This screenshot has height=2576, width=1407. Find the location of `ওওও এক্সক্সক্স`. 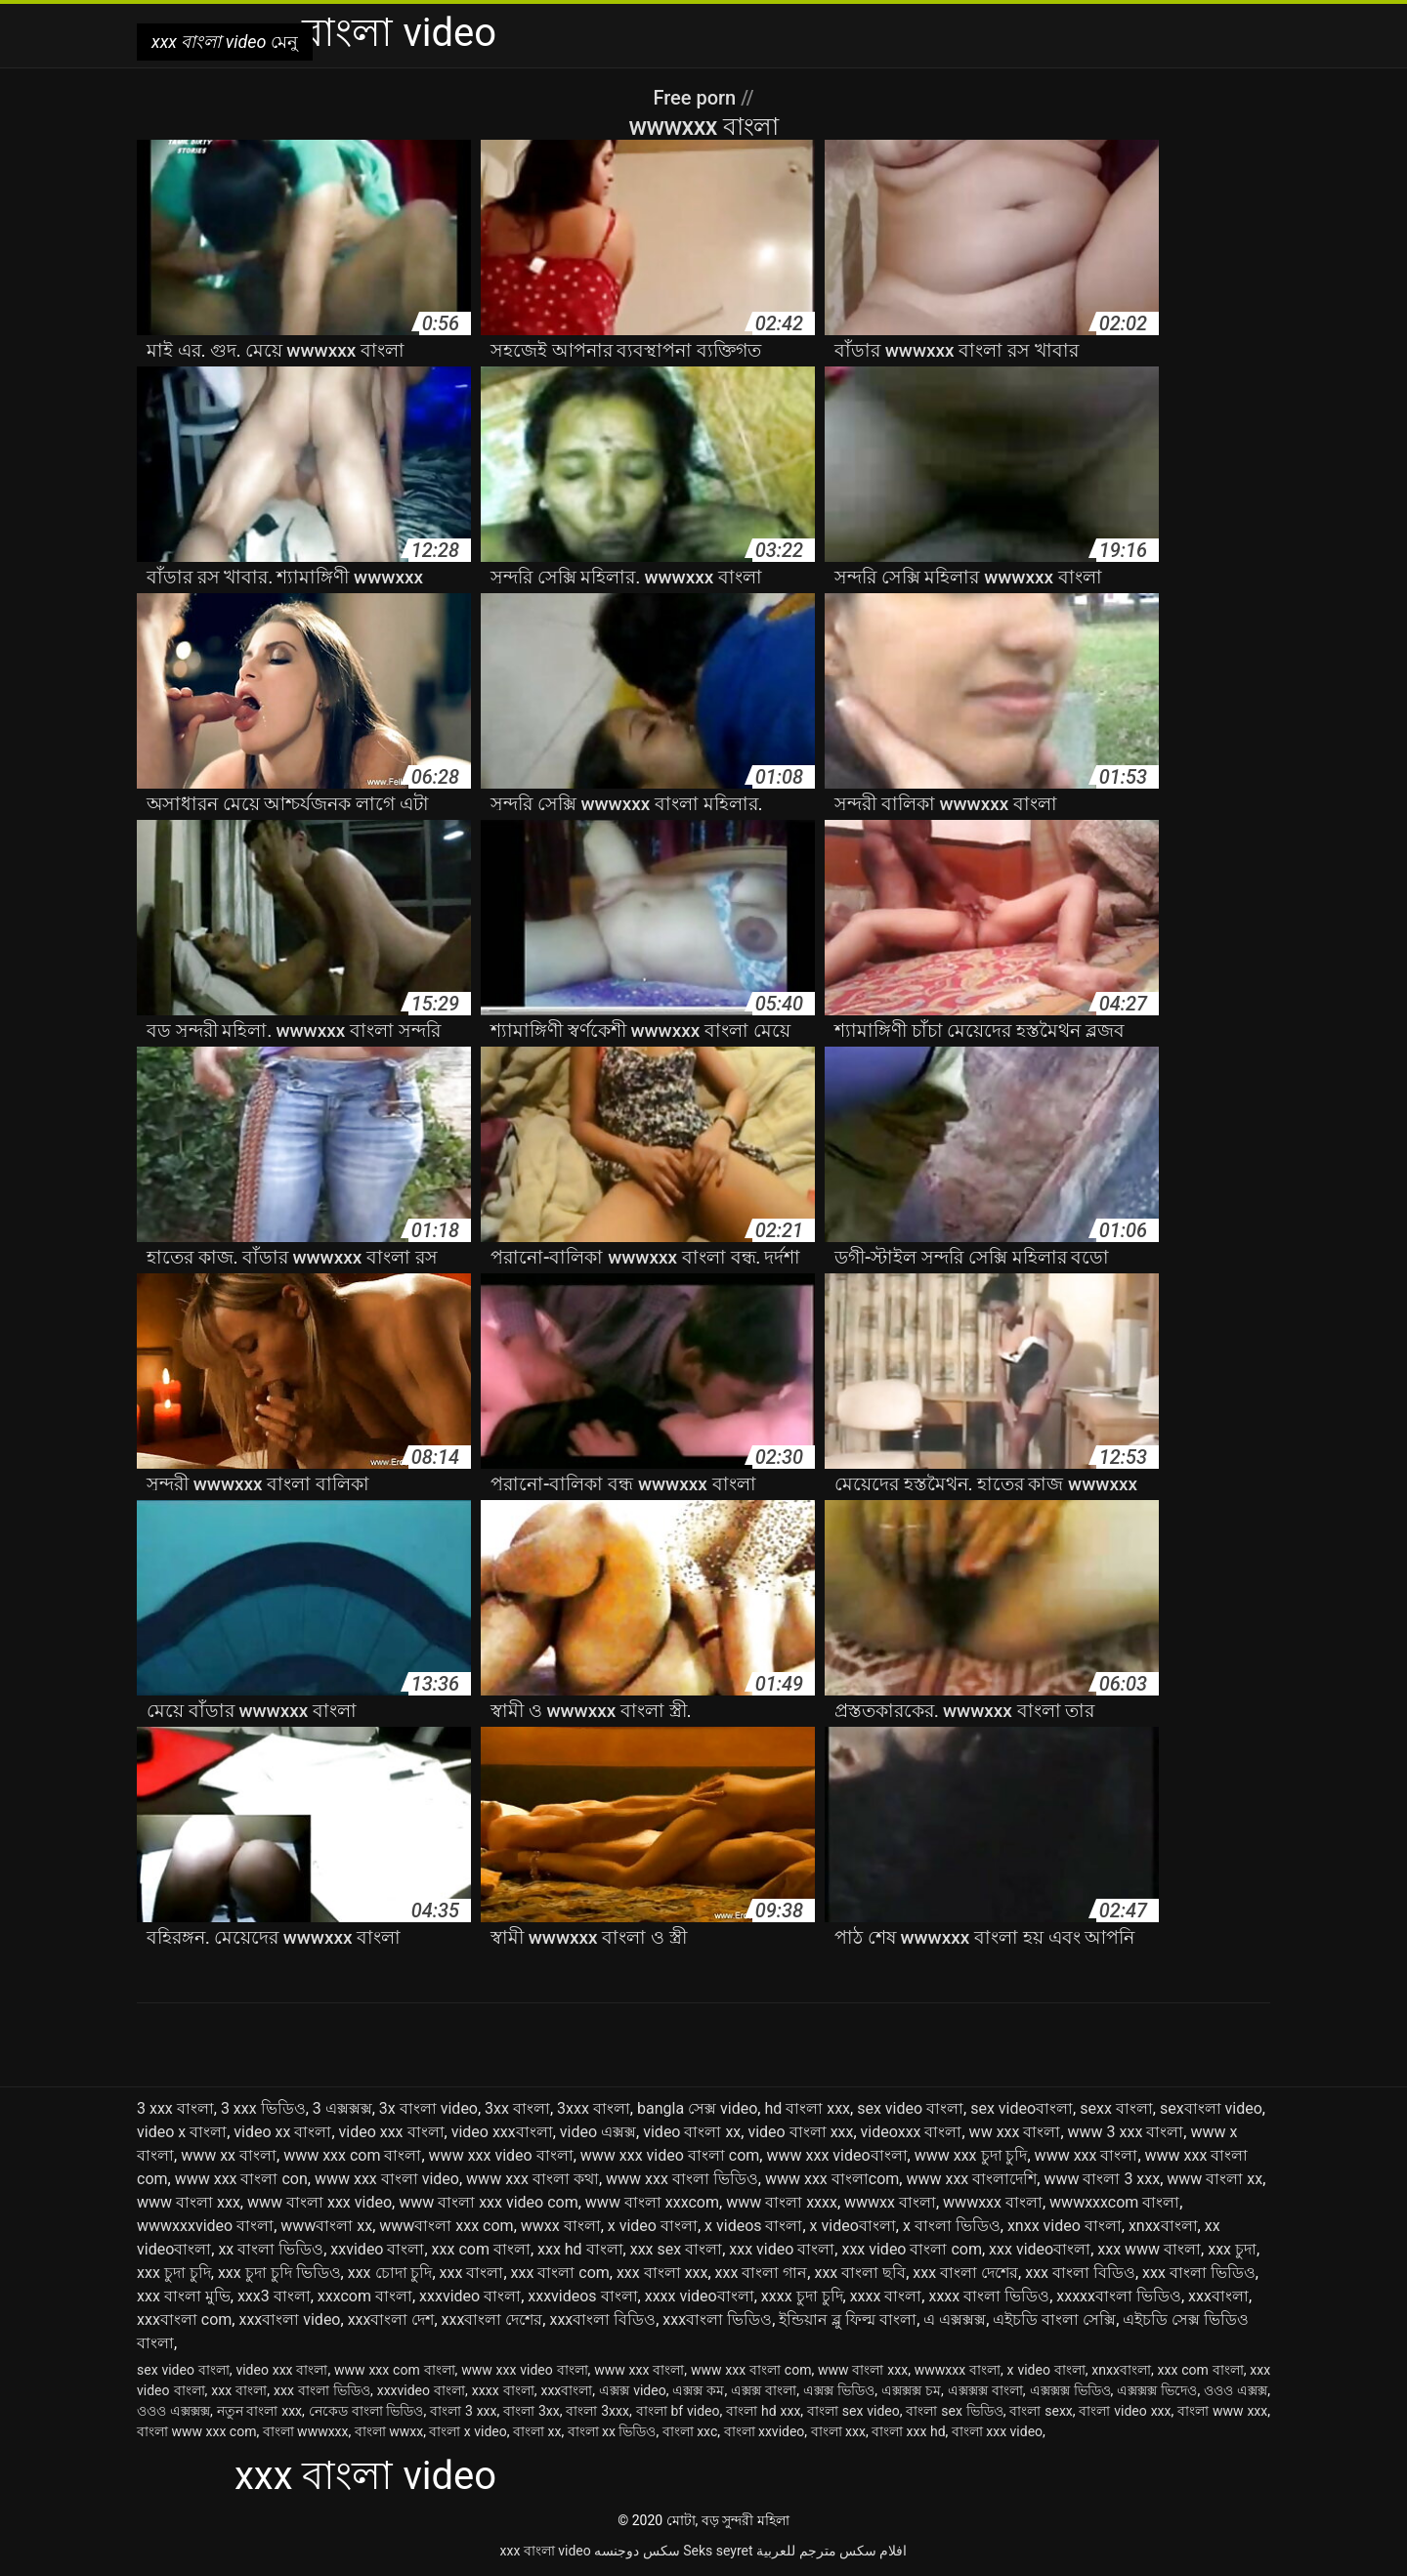

ওওও এক্সক্সক্স is located at coordinates (173, 2411).